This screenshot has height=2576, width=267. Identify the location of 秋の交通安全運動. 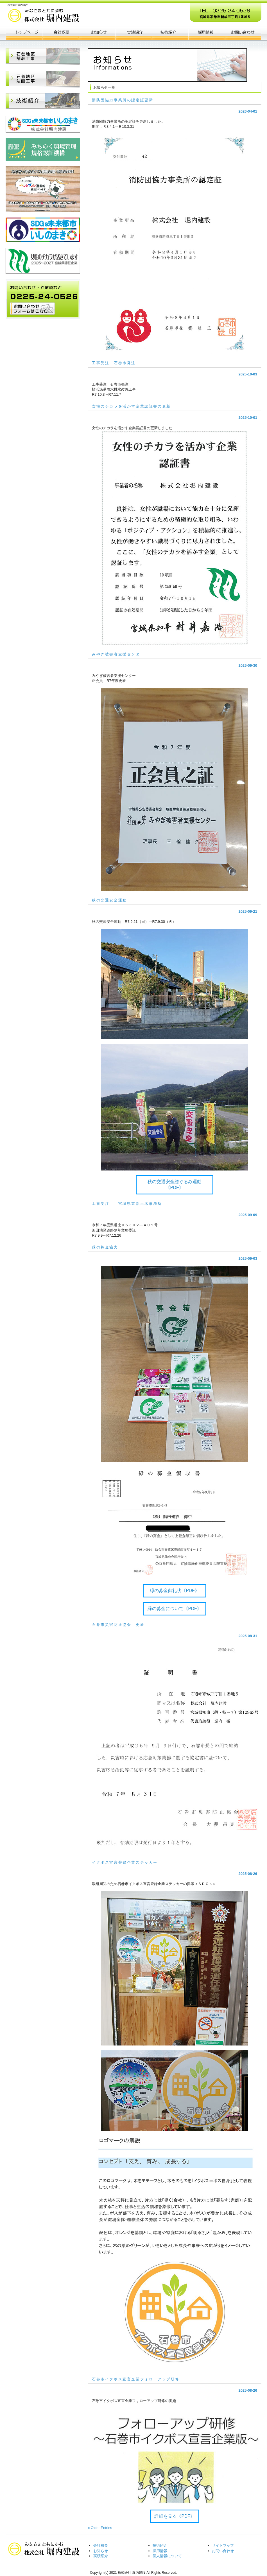
(109, 900).